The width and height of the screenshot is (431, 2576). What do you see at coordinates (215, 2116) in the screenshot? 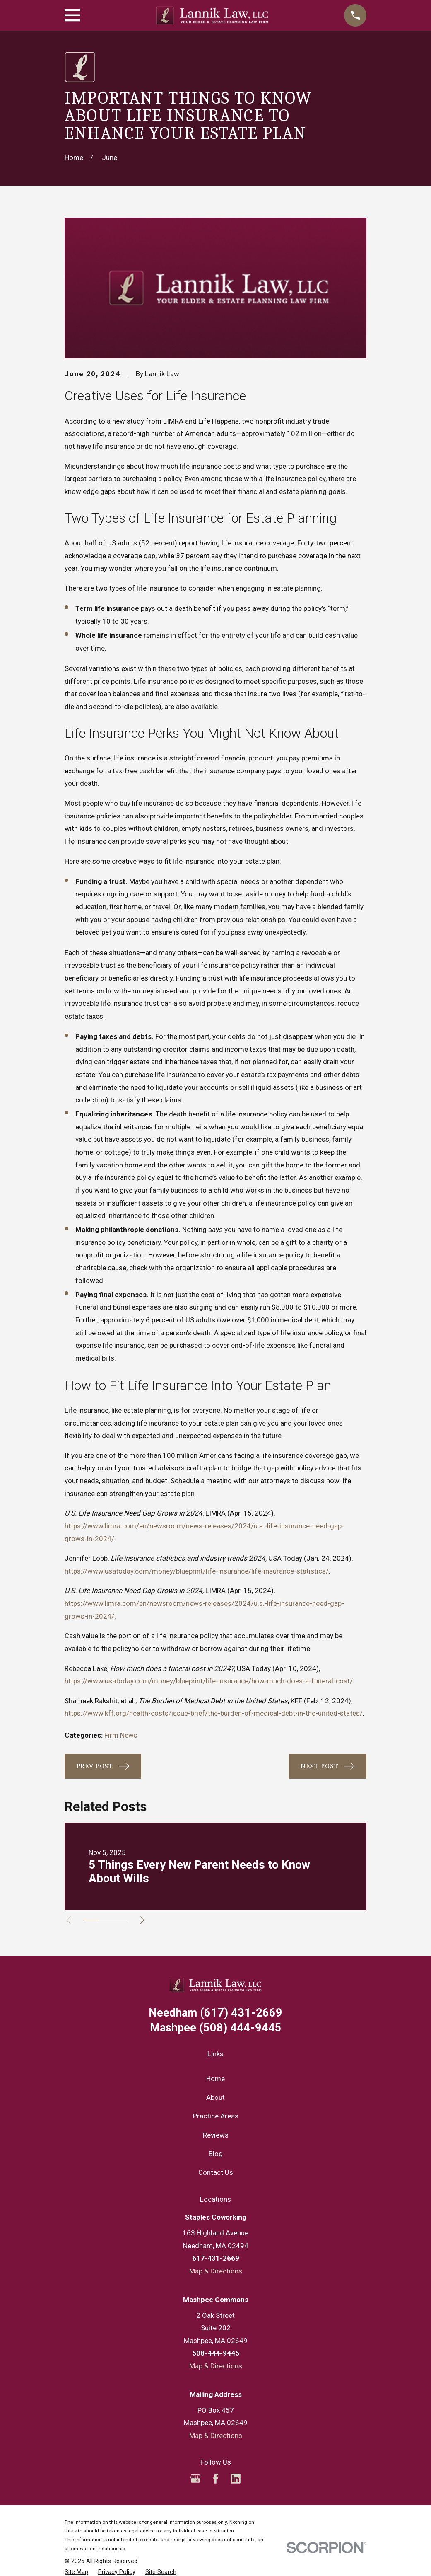
I see `Practice Areas` at bounding box center [215, 2116].